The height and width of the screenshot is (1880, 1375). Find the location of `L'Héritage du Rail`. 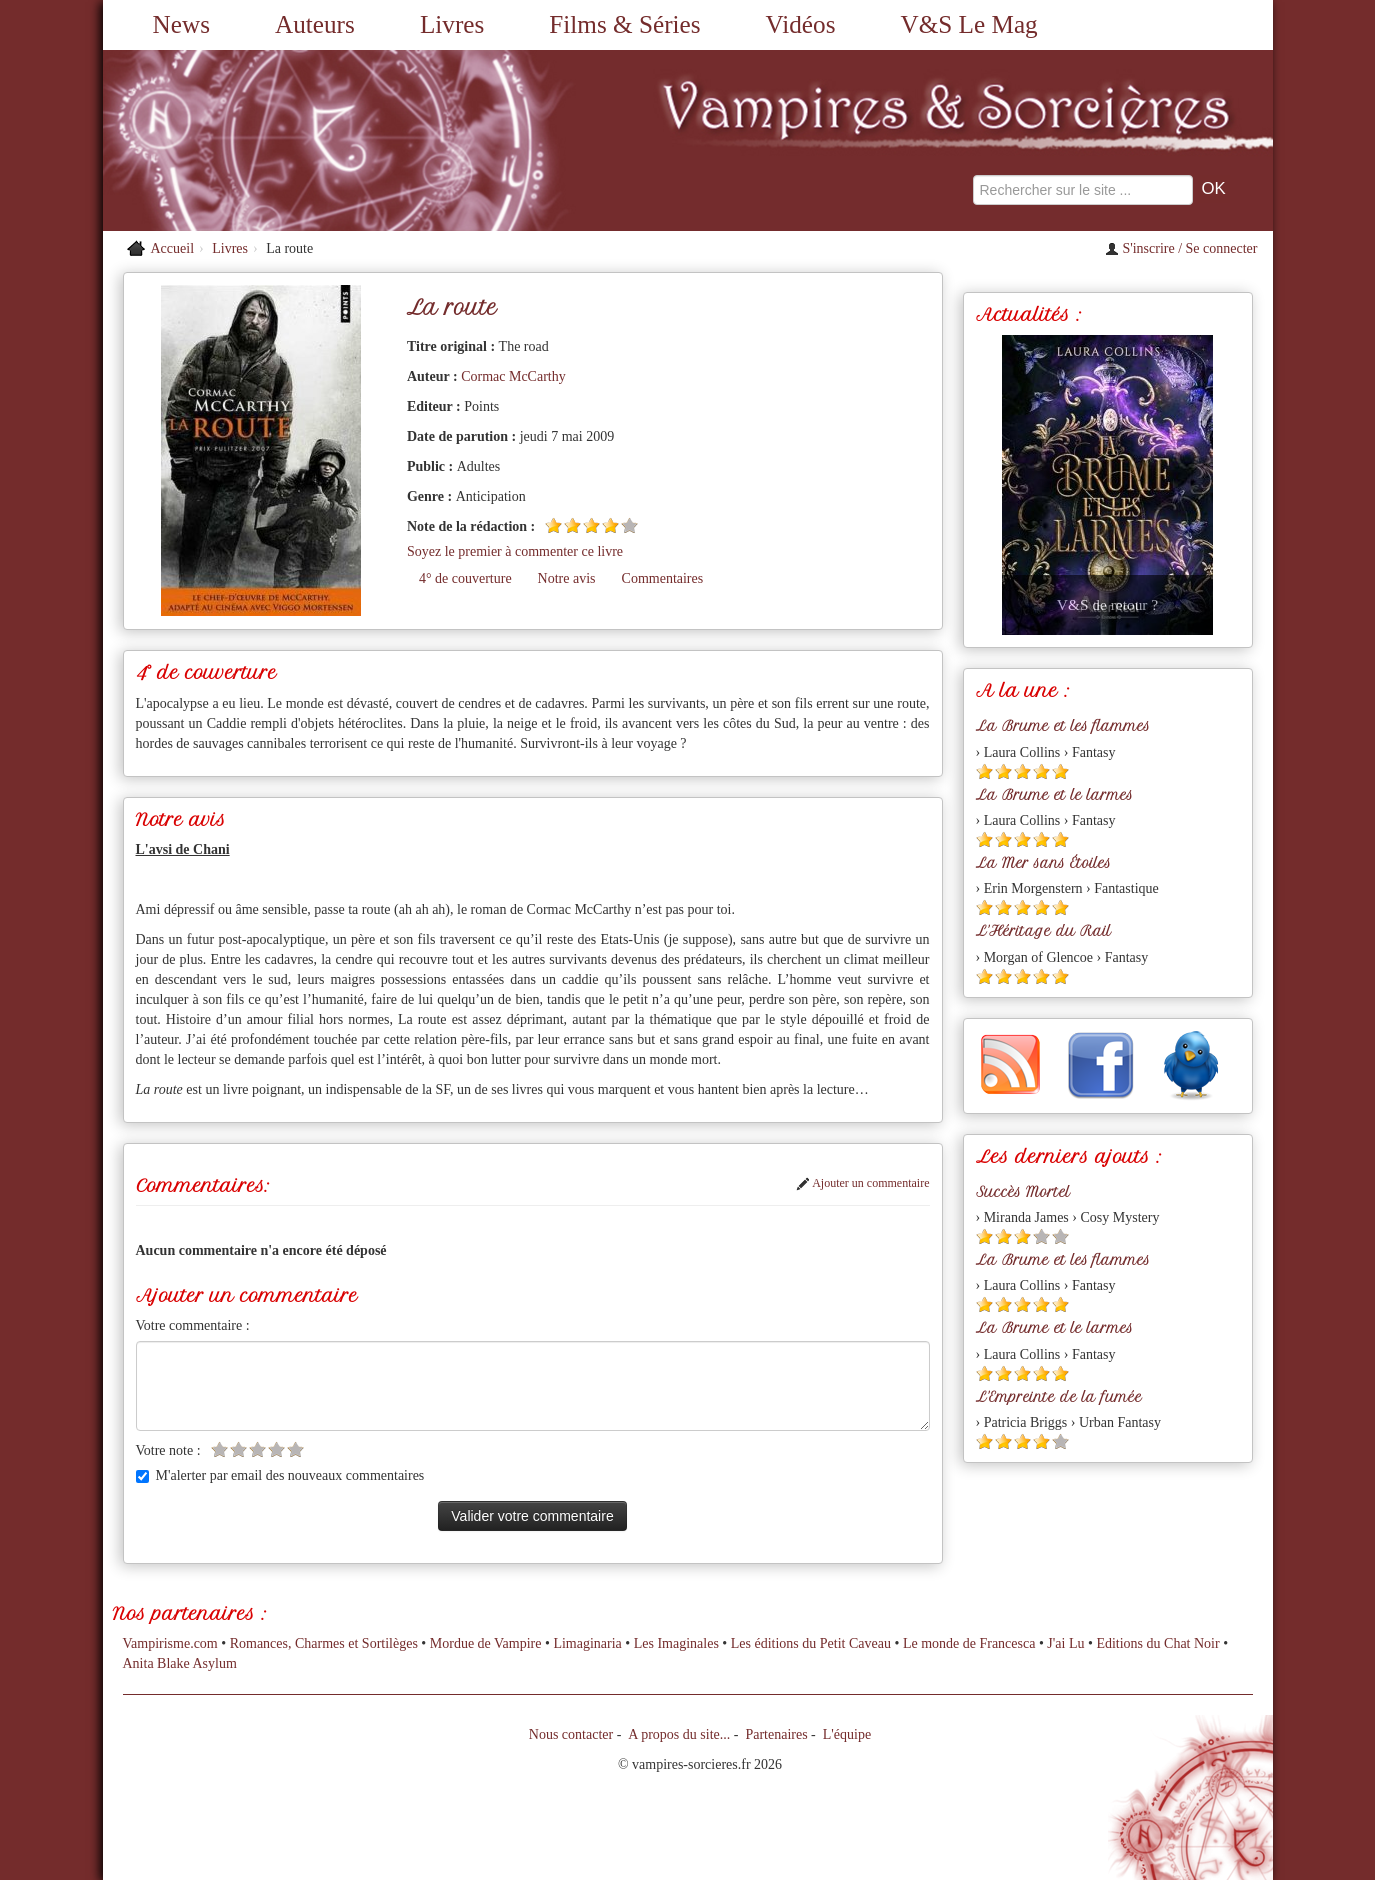

L'Héritage du Rail is located at coordinates (1043, 931).